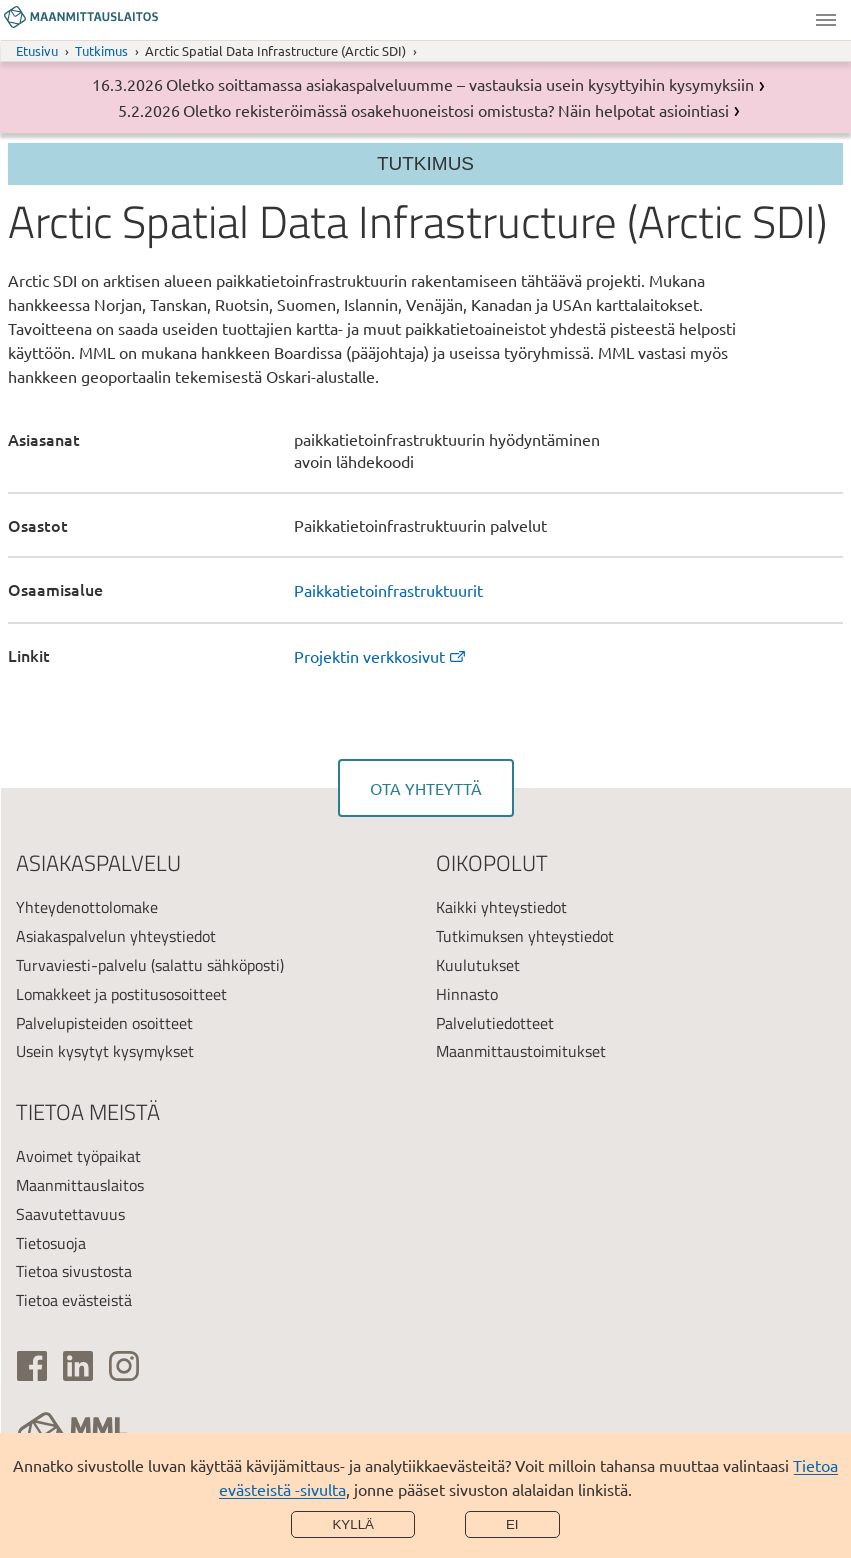 The image size is (851, 1558). What do you see at coordinates (37, 50) in the screenshot?
I see `Etusivu` at bounding box center [37, 50].